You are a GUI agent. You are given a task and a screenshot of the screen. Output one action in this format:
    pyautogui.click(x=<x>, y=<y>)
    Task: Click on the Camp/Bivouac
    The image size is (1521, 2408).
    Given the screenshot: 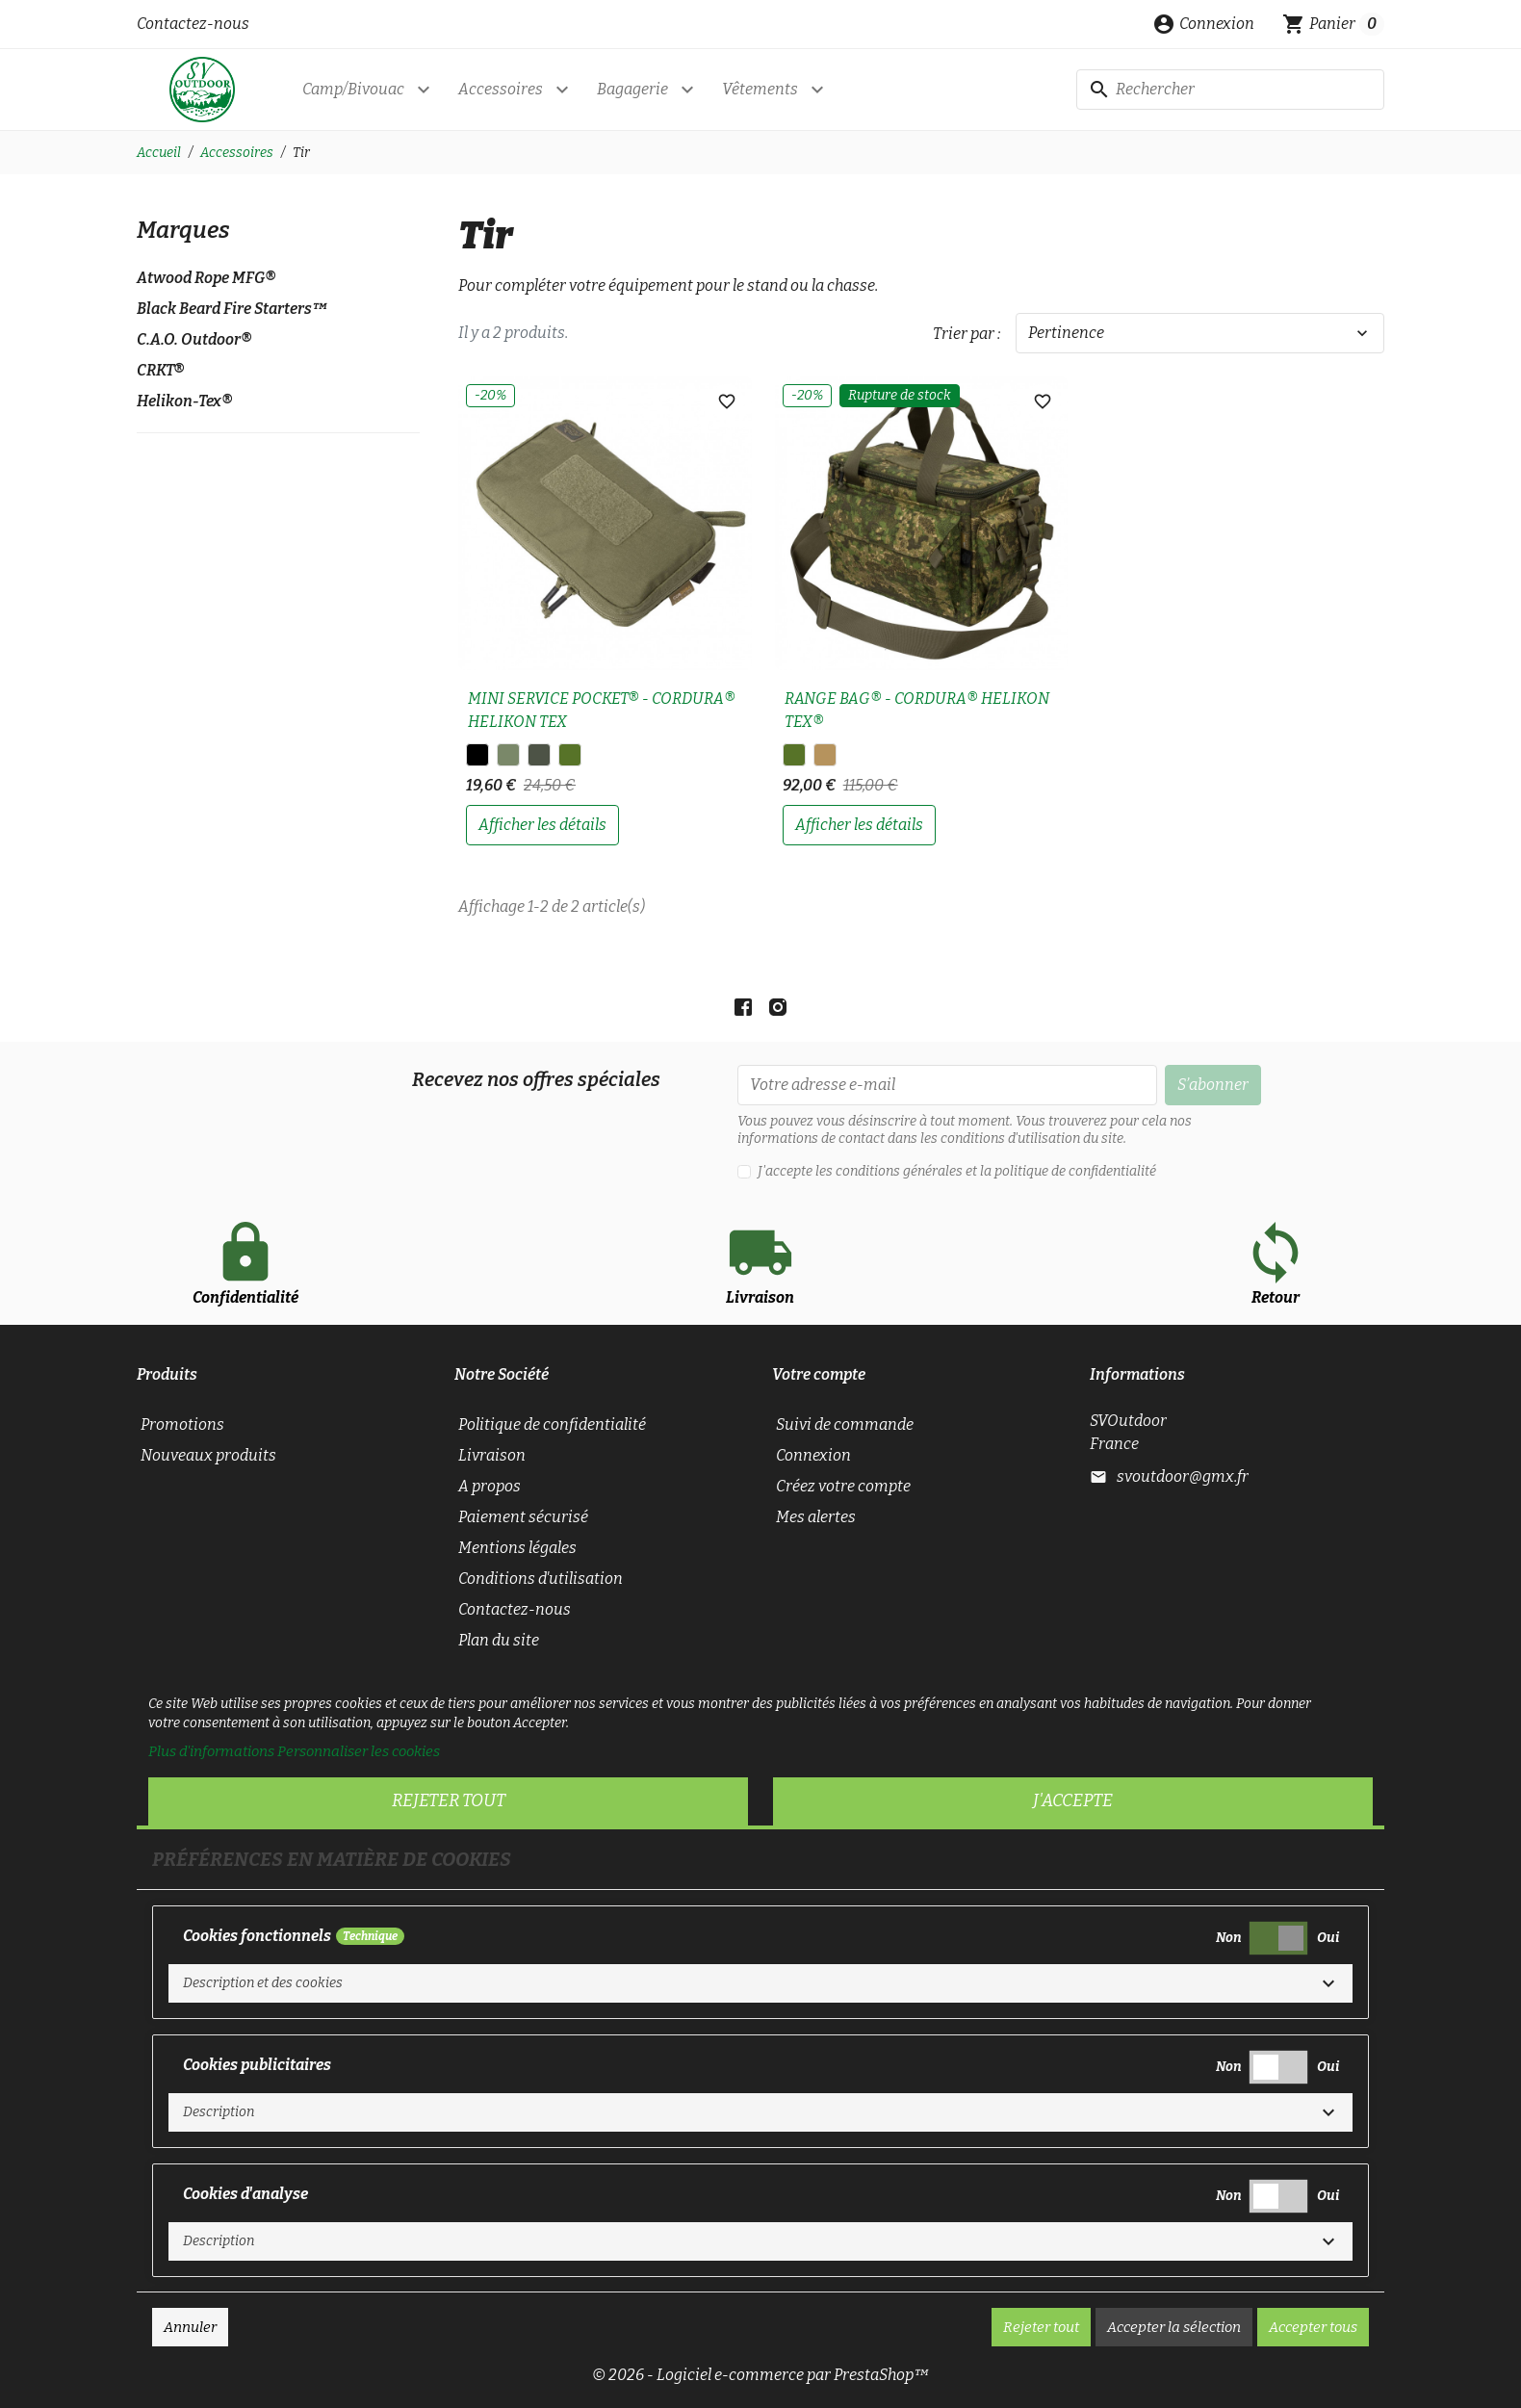 What is the action you would take?
    pyautogui.click(x=353, y=89)
    